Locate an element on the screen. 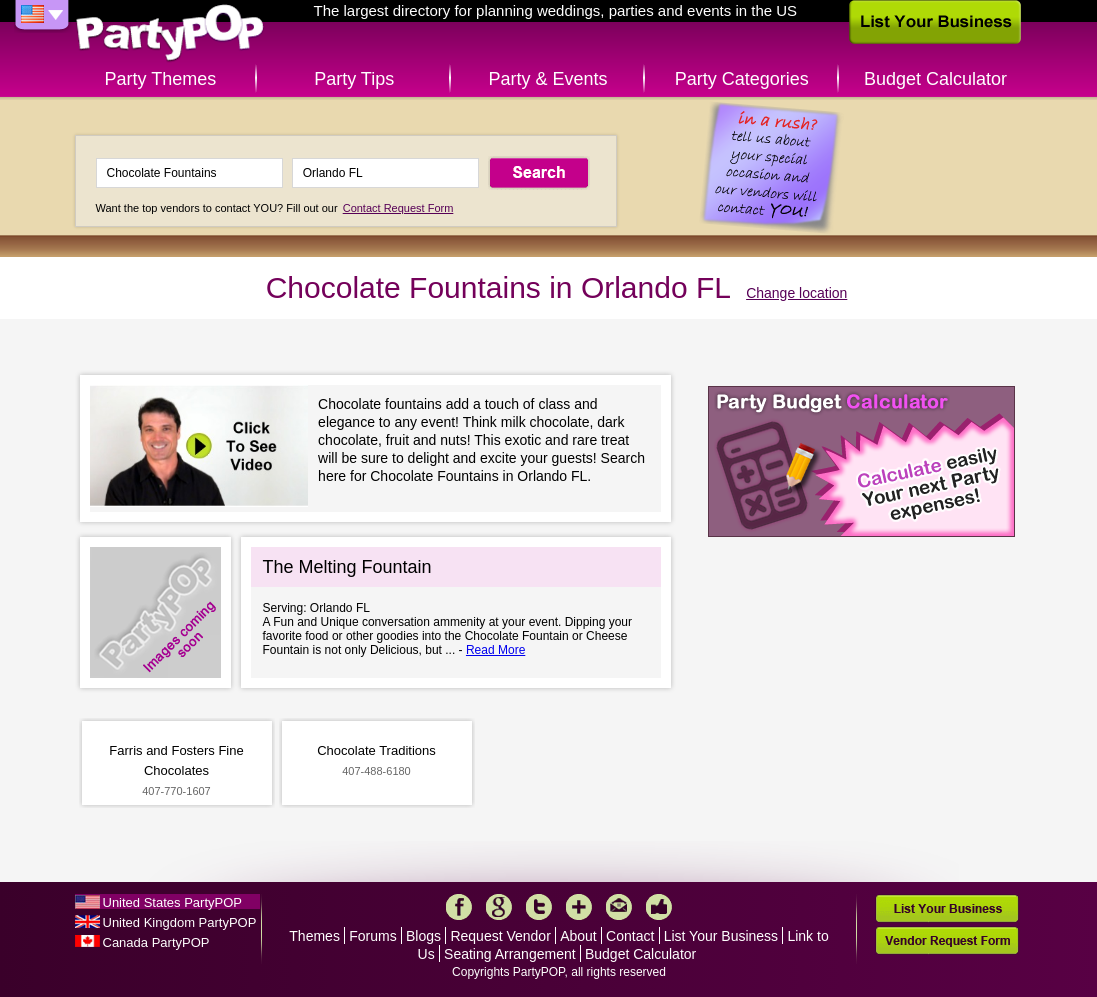 The height and width of the screenshot is (997, 1097). PartyPOP US is located at coordinates (170, 33).